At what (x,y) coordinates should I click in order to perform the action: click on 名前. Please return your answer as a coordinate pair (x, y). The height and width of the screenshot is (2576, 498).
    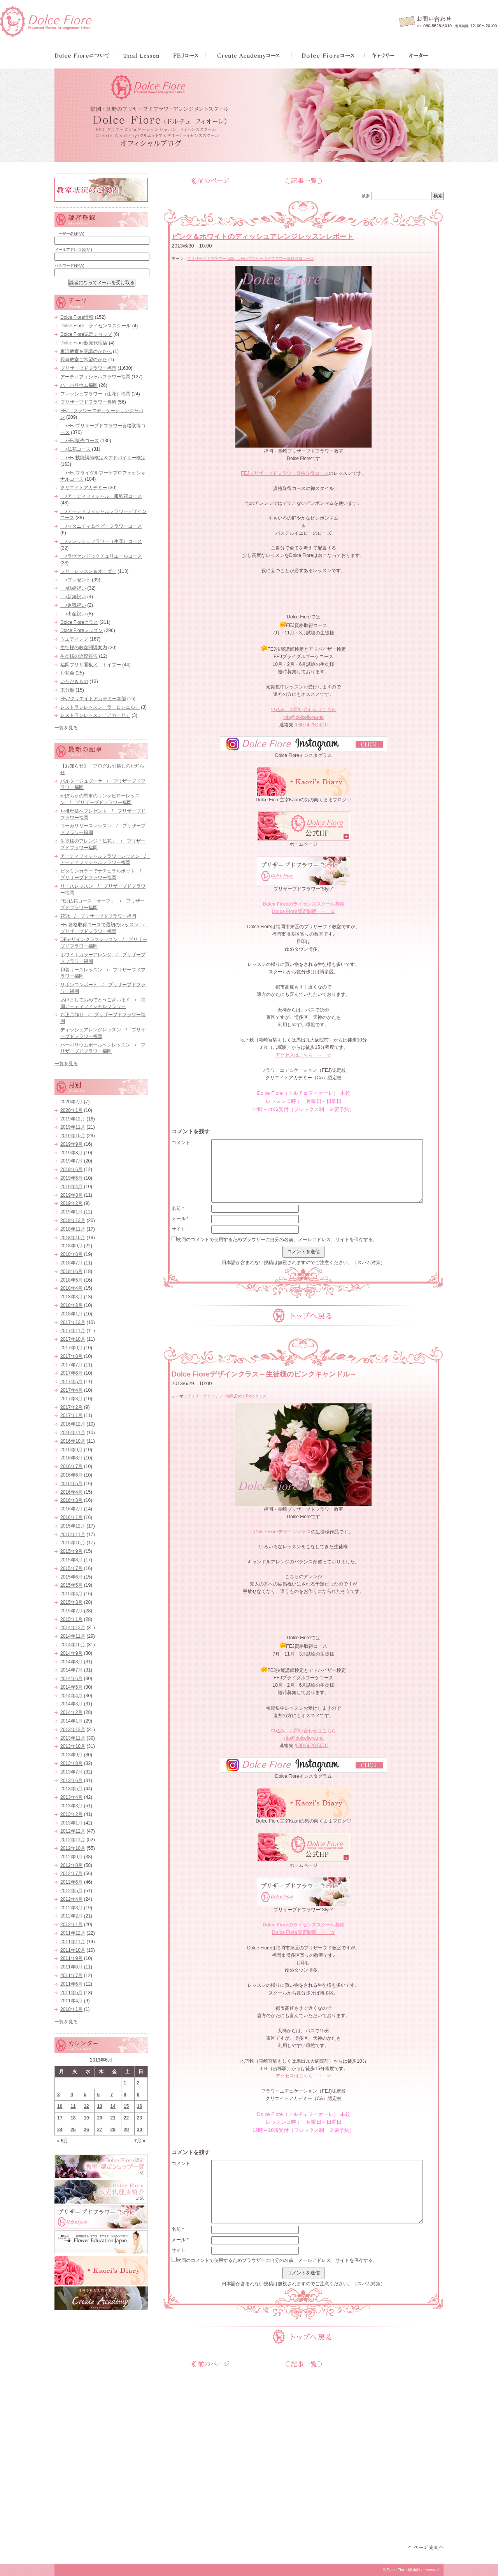
    Looking at the image, I should click on (178, 1208).